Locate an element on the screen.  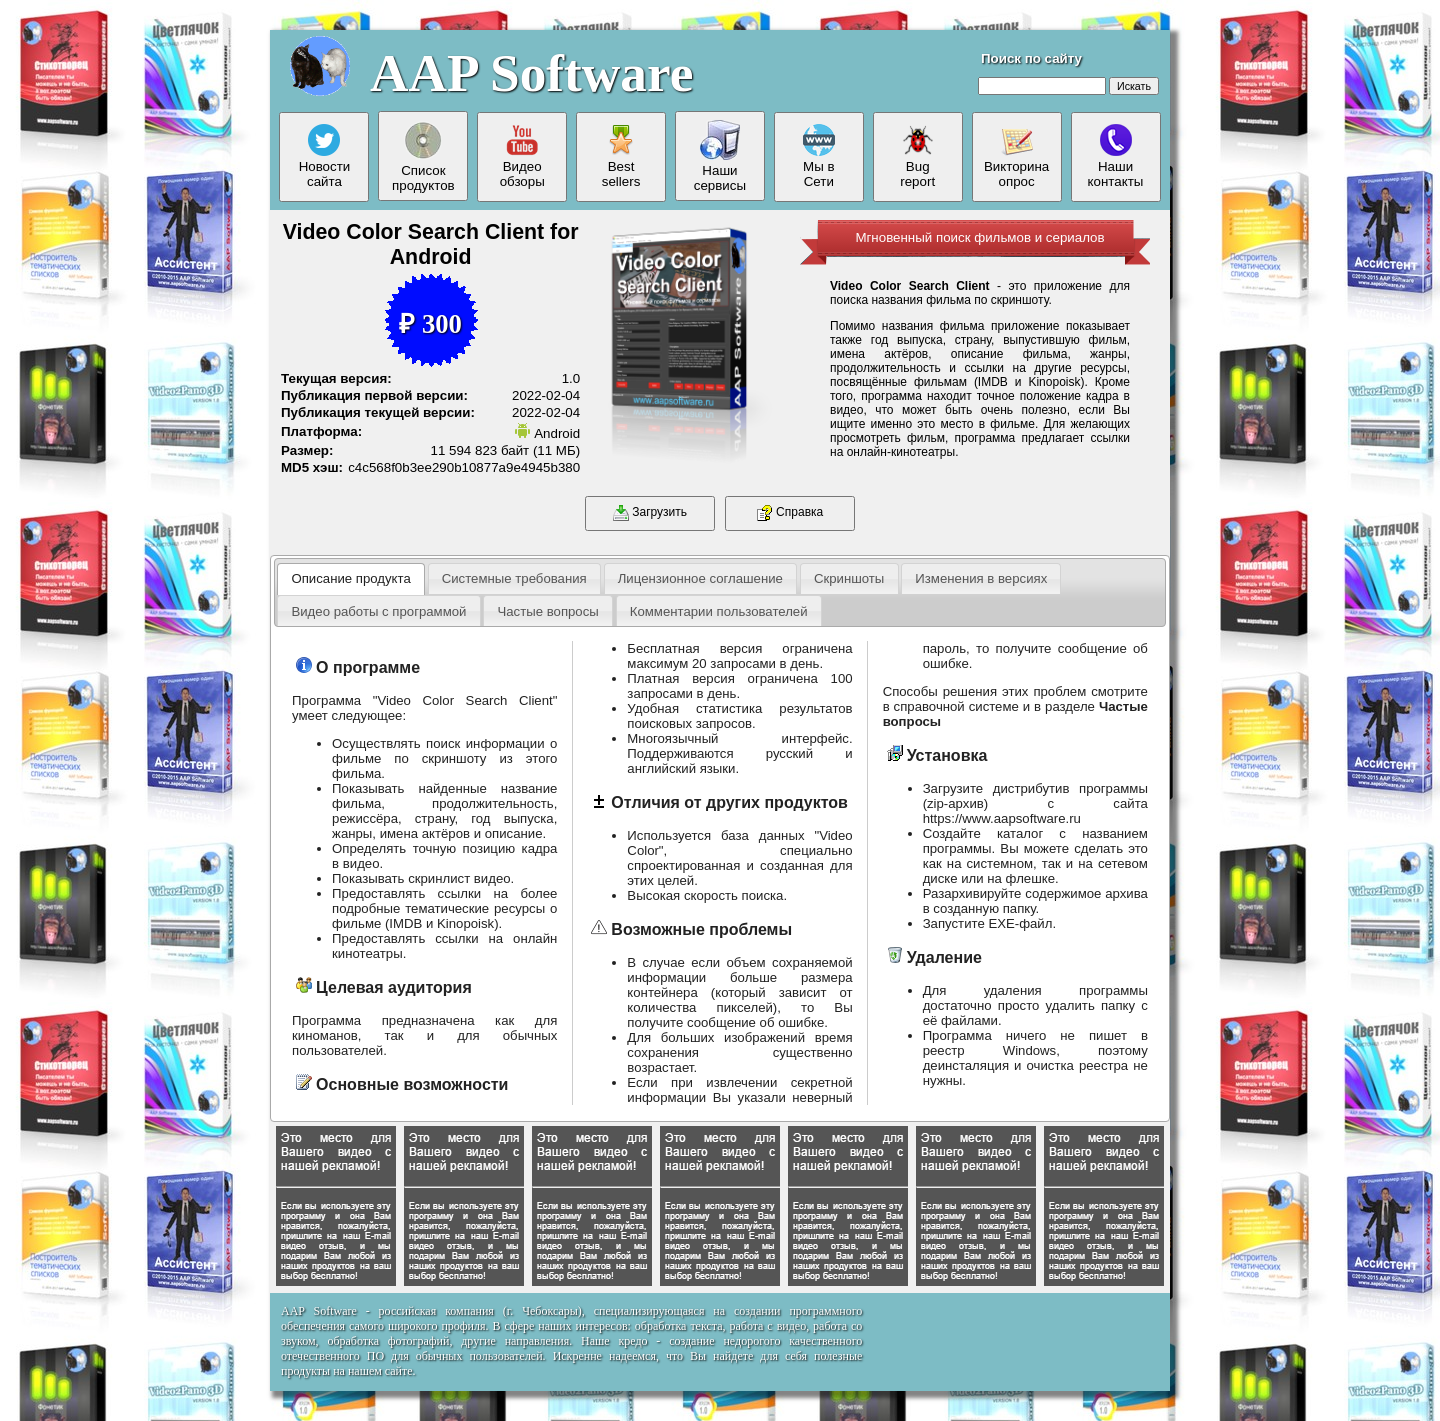
Видеообзоры is located at coordinates (522, 156).